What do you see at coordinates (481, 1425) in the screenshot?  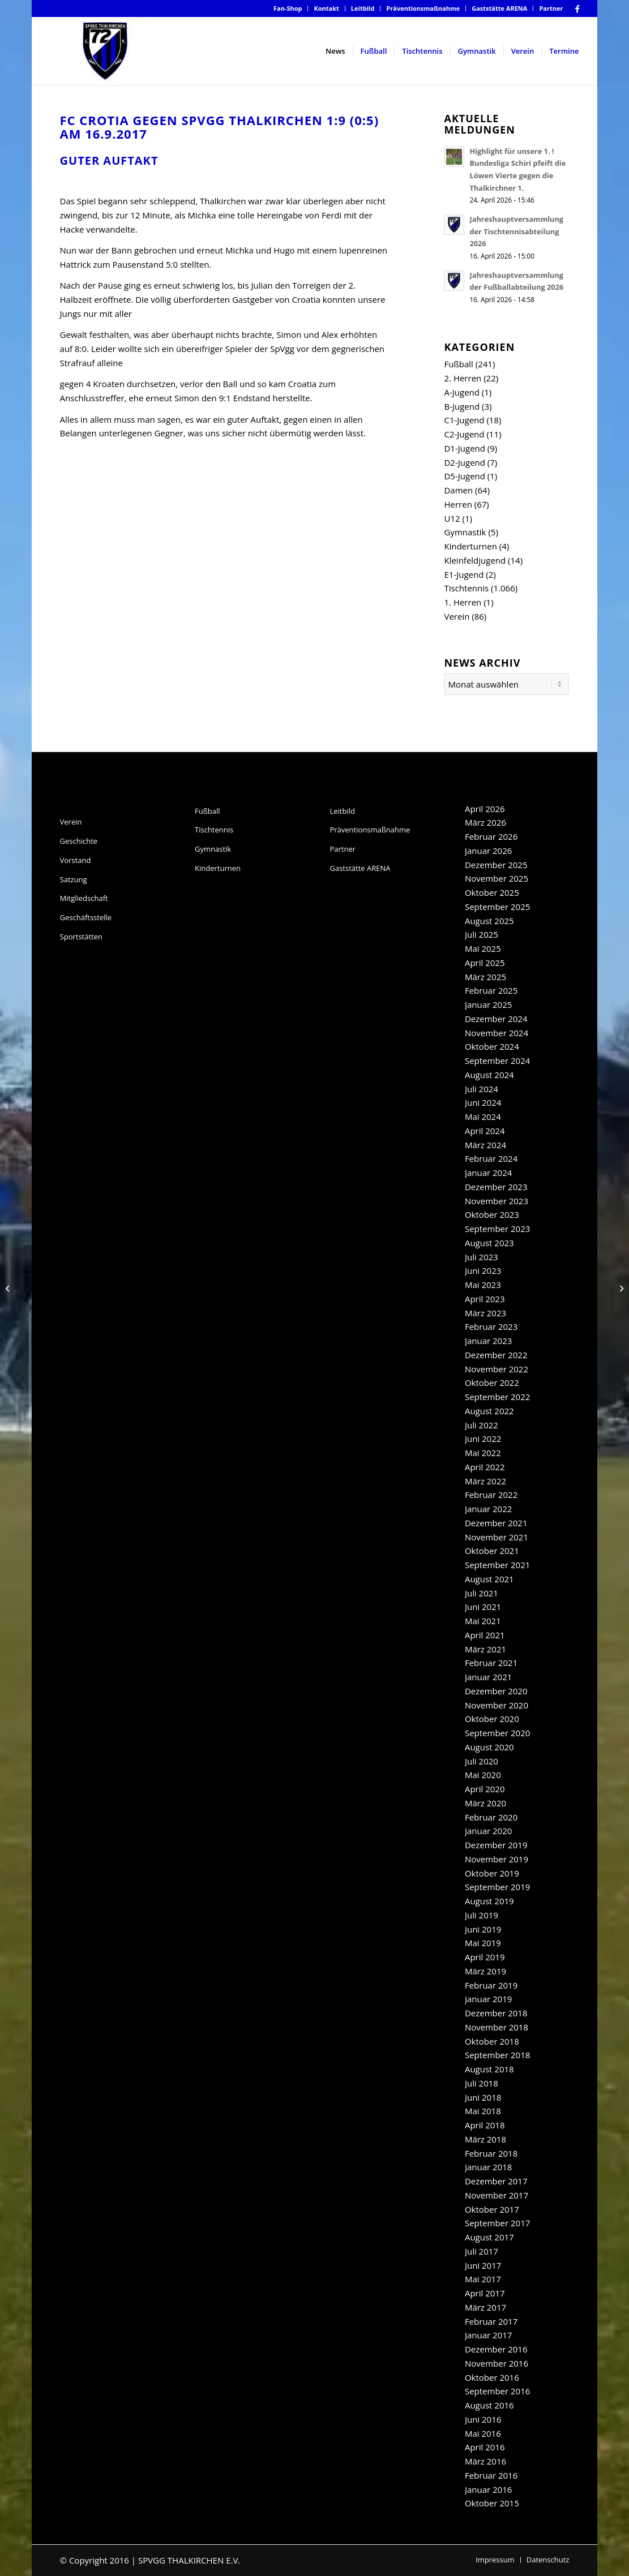 I see `Juli 2022` at bounding box center [481, 1425].